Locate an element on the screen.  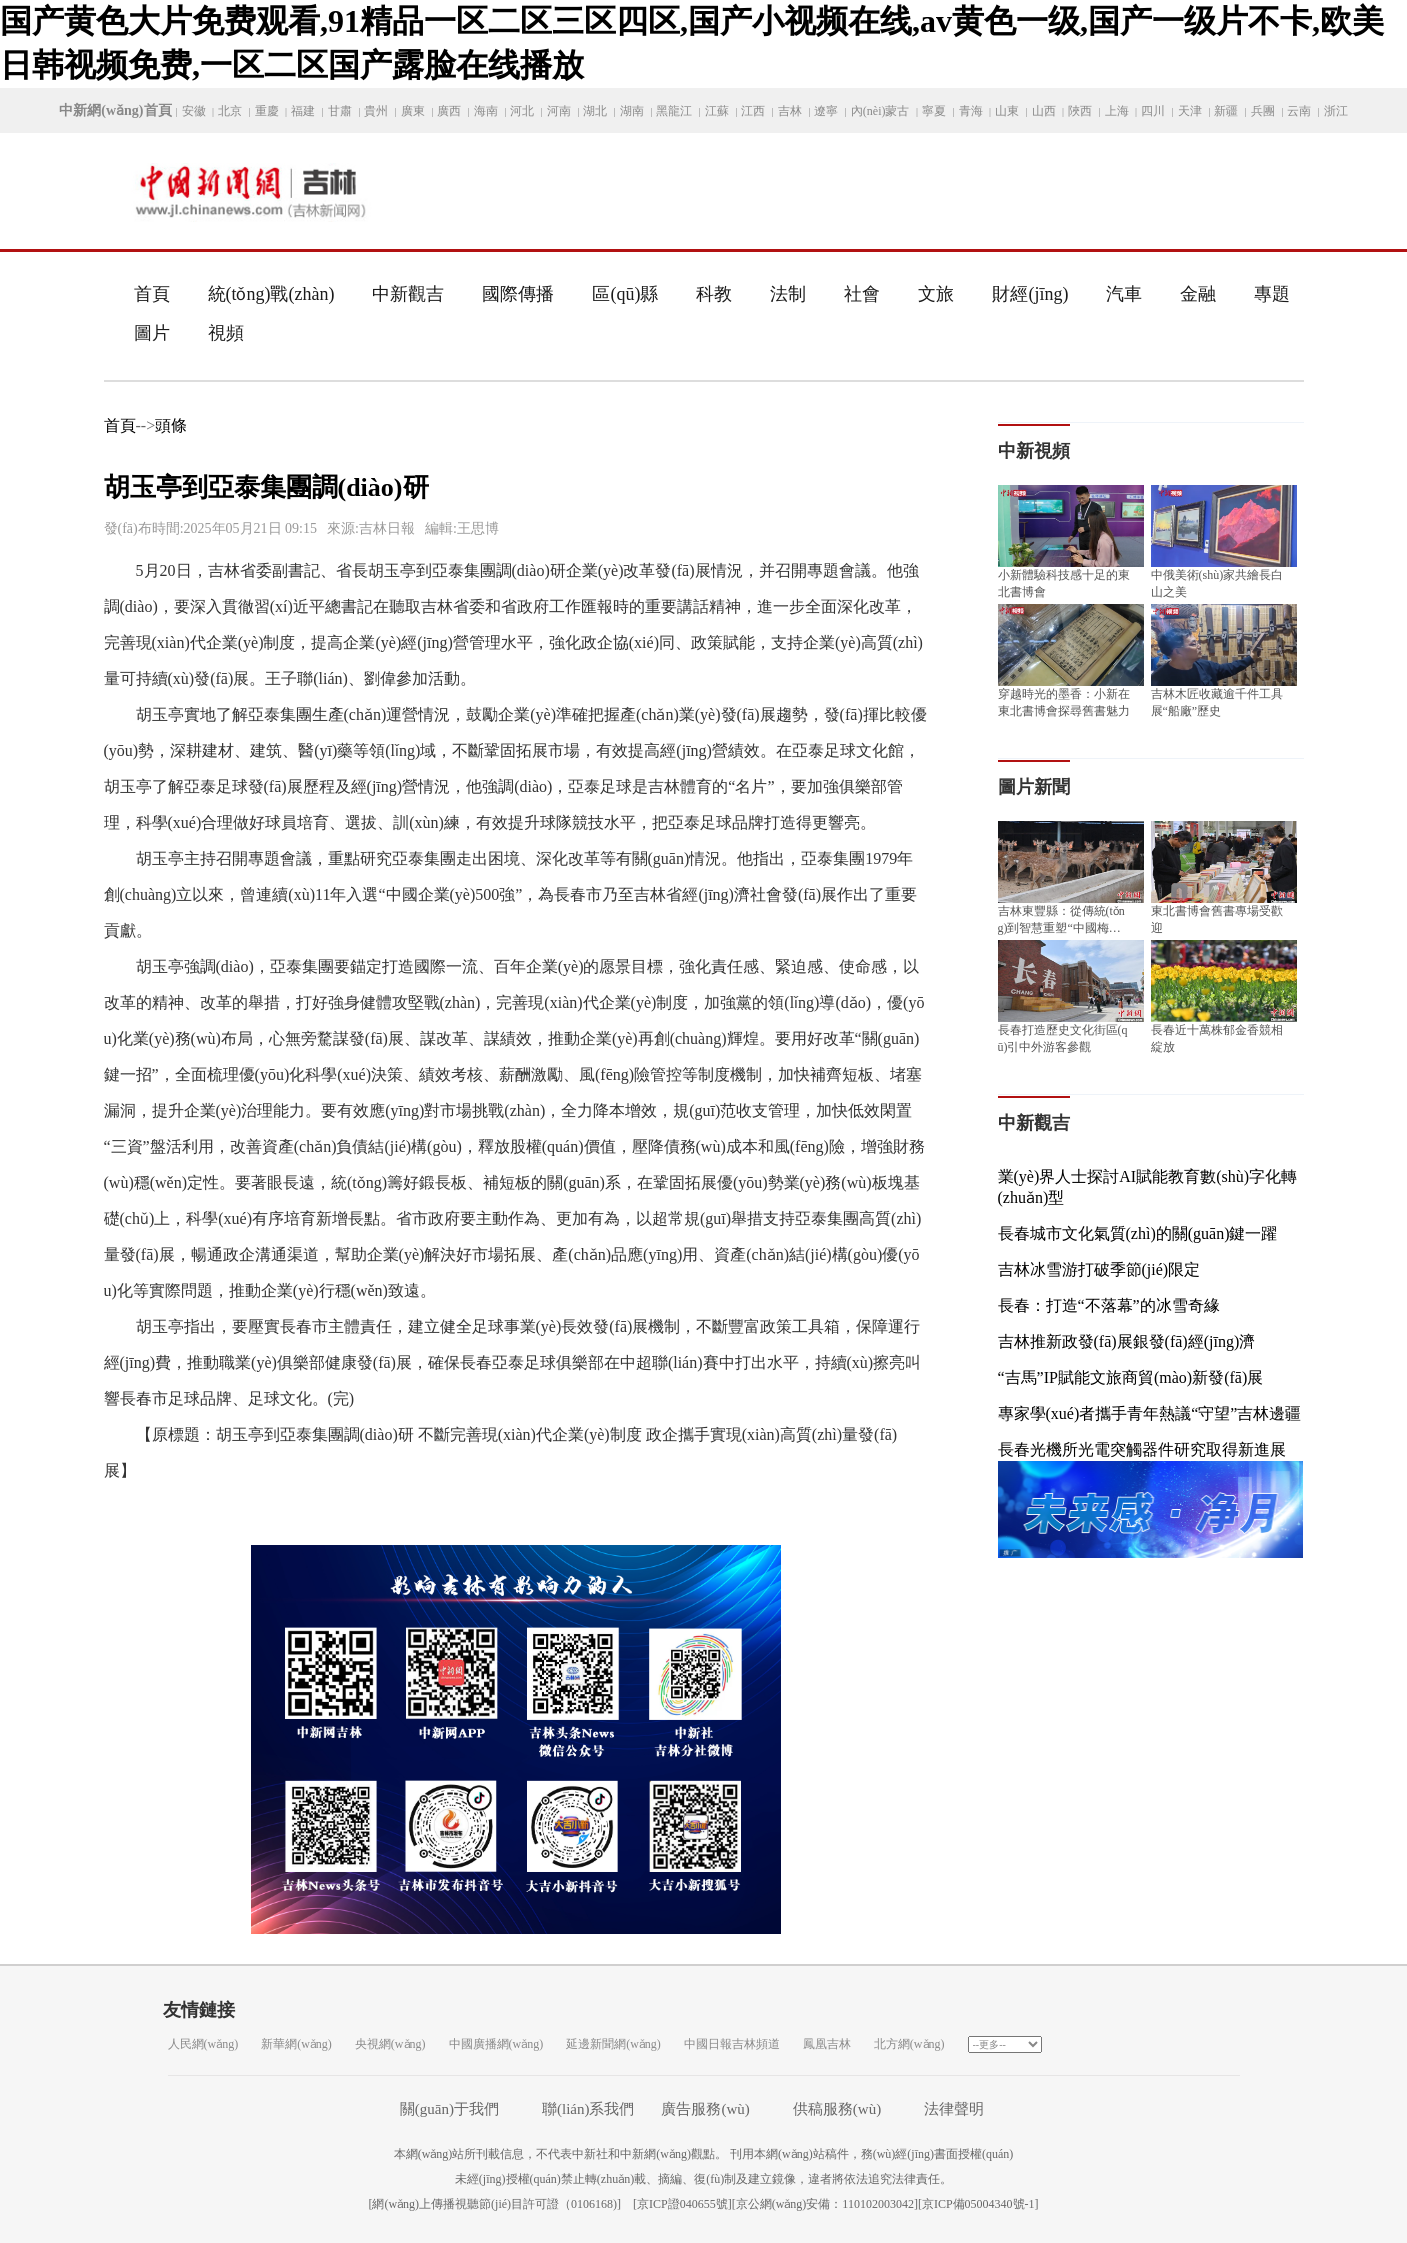
黑龍江 is located at coordinates (674, 111).